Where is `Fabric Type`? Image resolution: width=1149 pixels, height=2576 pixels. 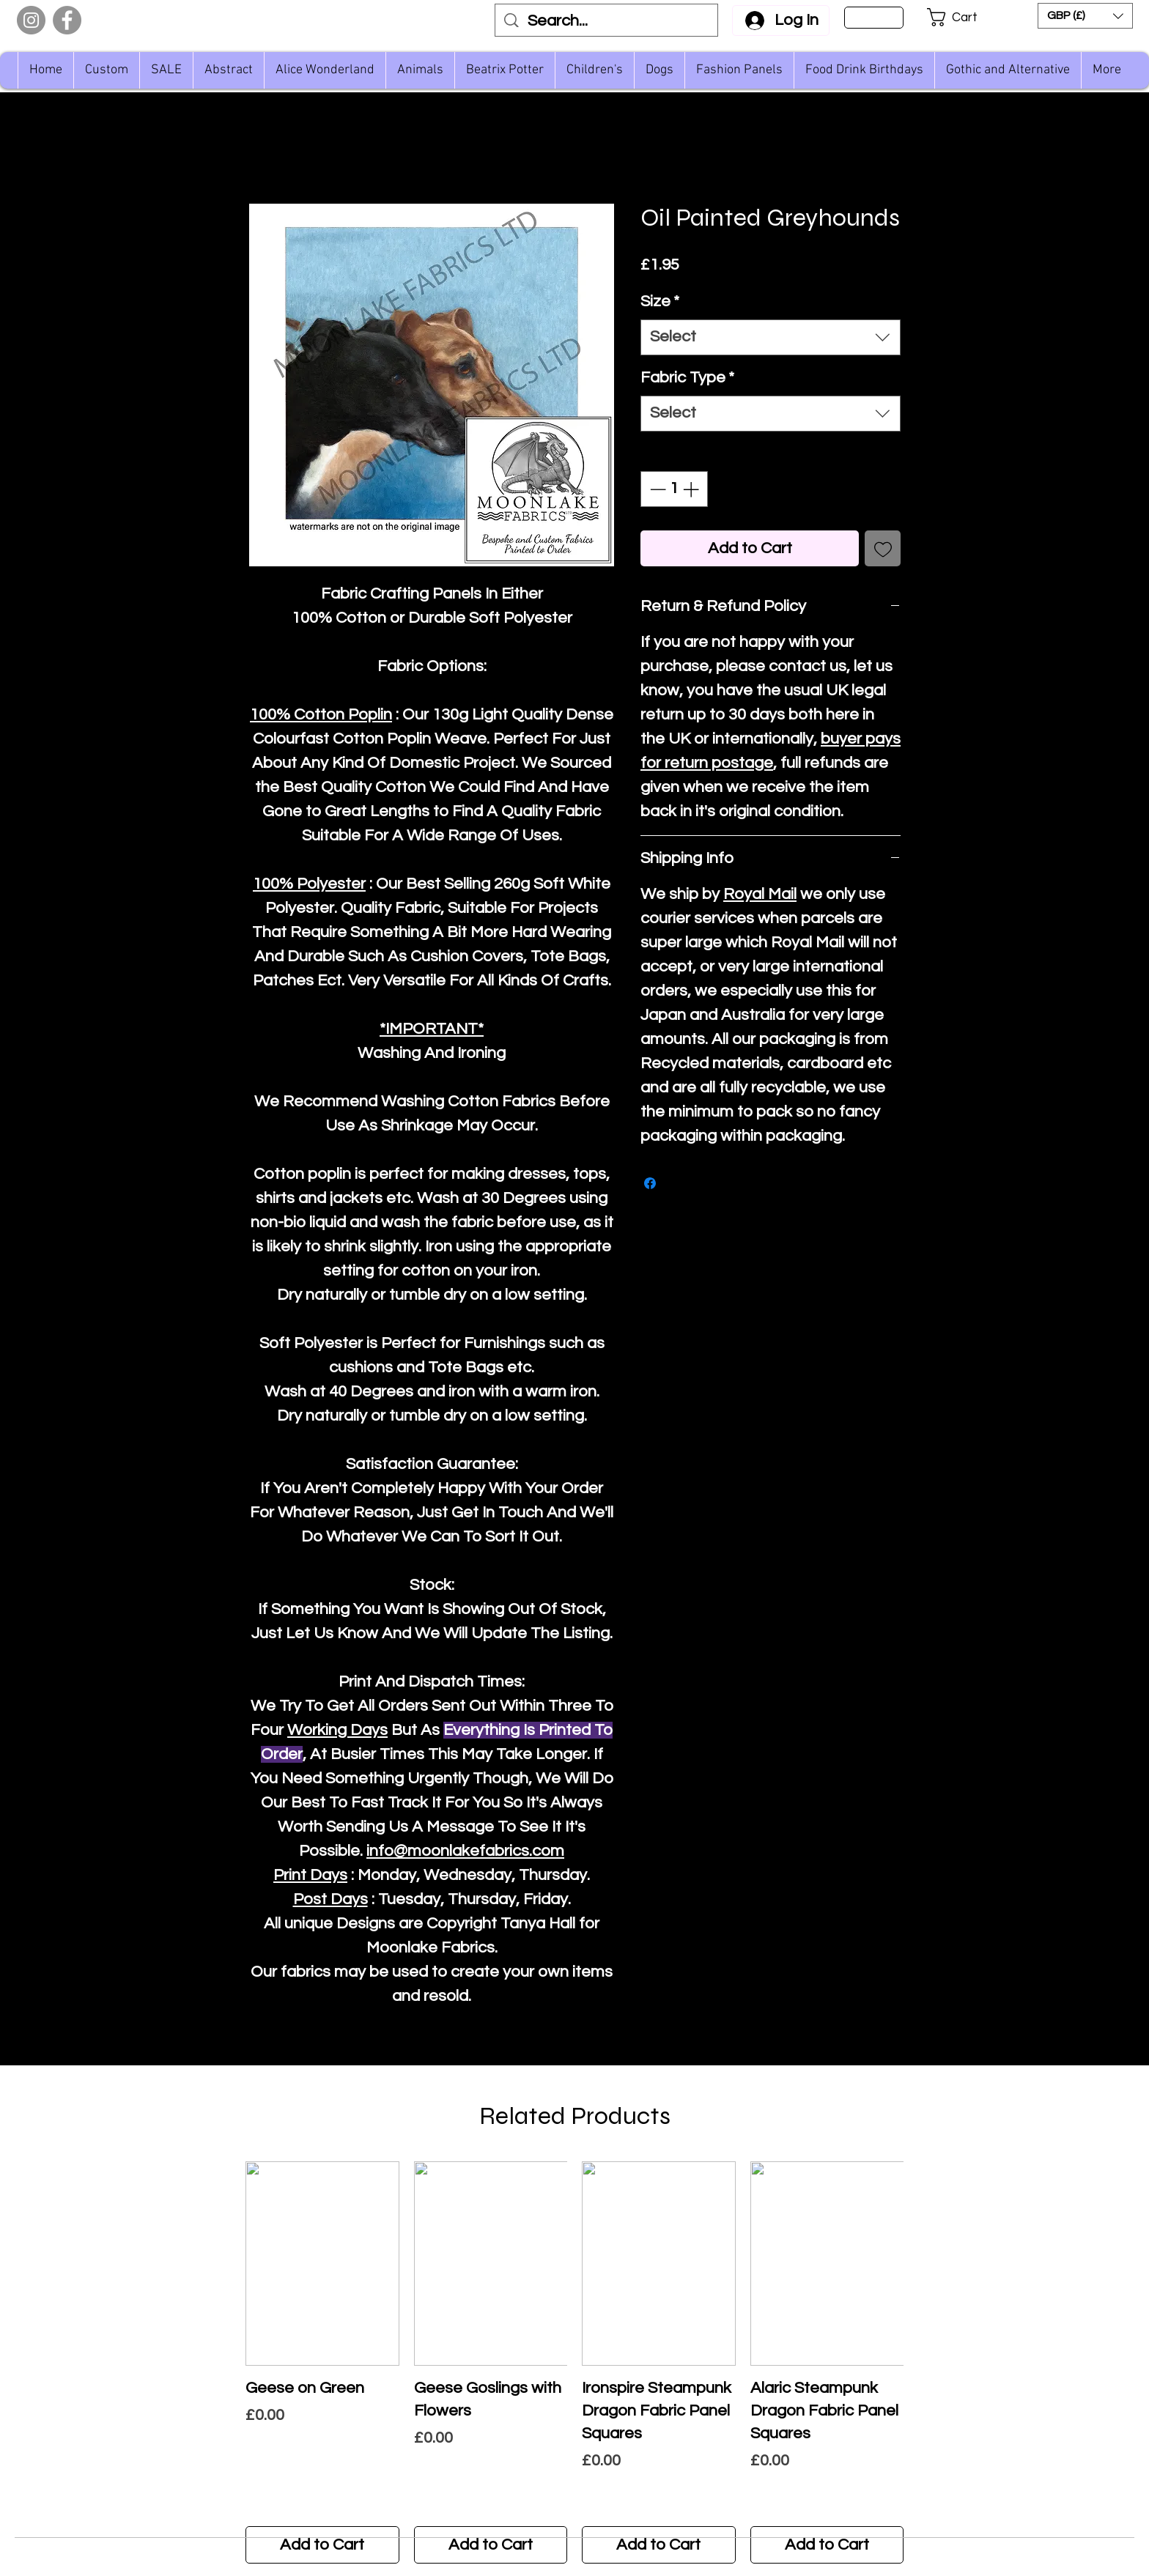
Fabric Type is located at coordinates (687, 377).